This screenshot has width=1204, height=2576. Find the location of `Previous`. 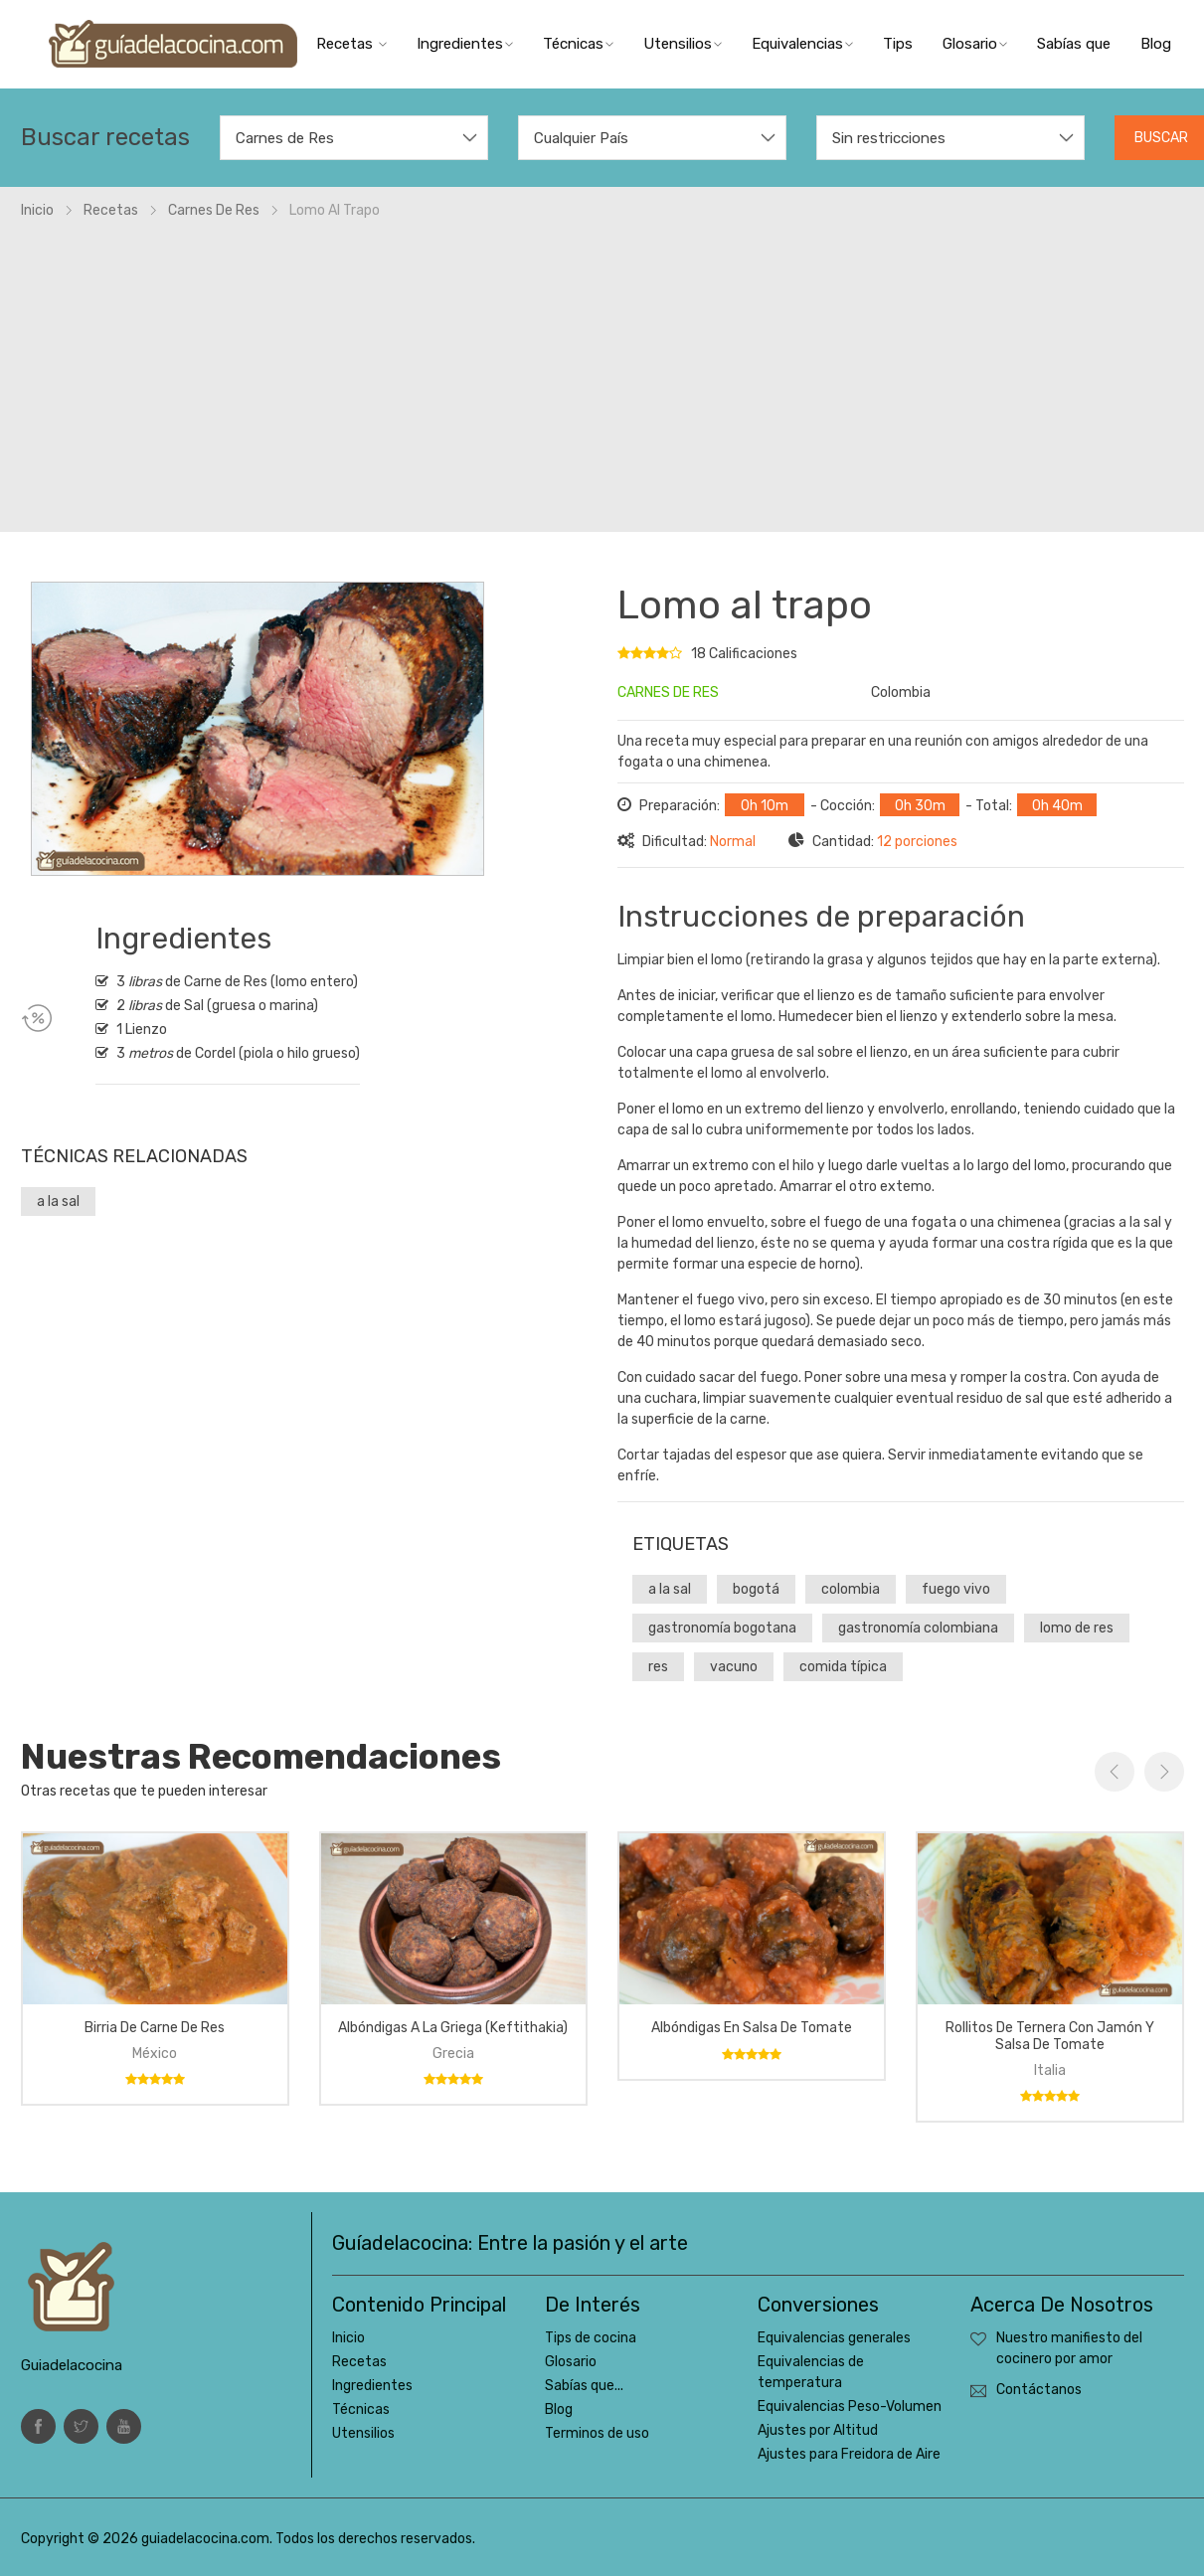

Previous is located at coordinates (1114, 1772).